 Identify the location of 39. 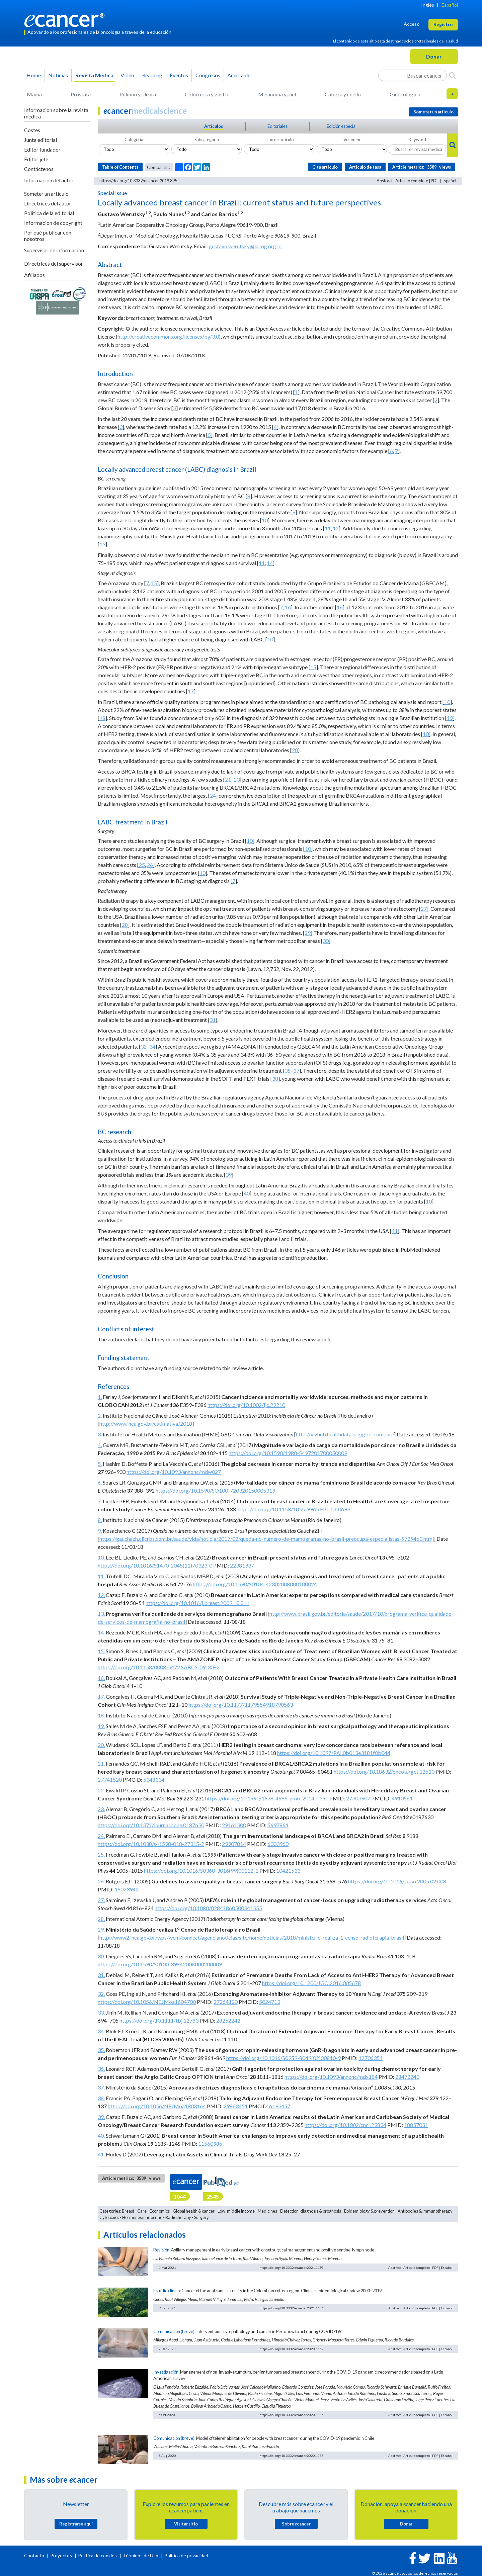
(229, 1174).